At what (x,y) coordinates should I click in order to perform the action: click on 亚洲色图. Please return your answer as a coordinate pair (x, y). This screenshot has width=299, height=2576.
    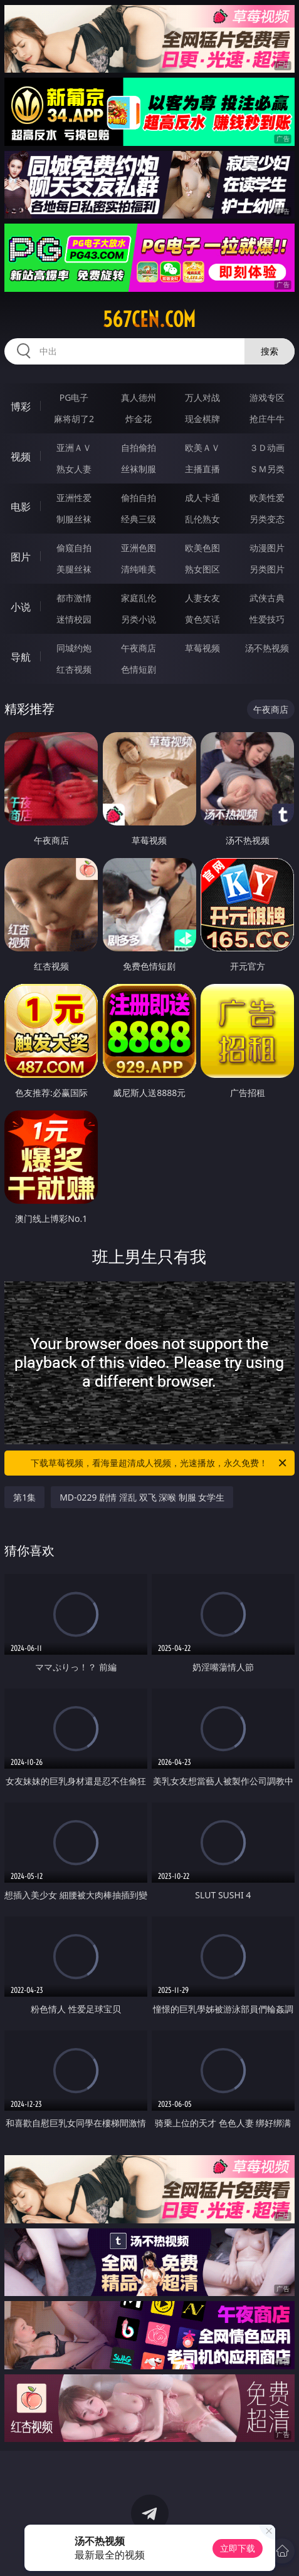
    Looking at the image, I should click on (138, 548).